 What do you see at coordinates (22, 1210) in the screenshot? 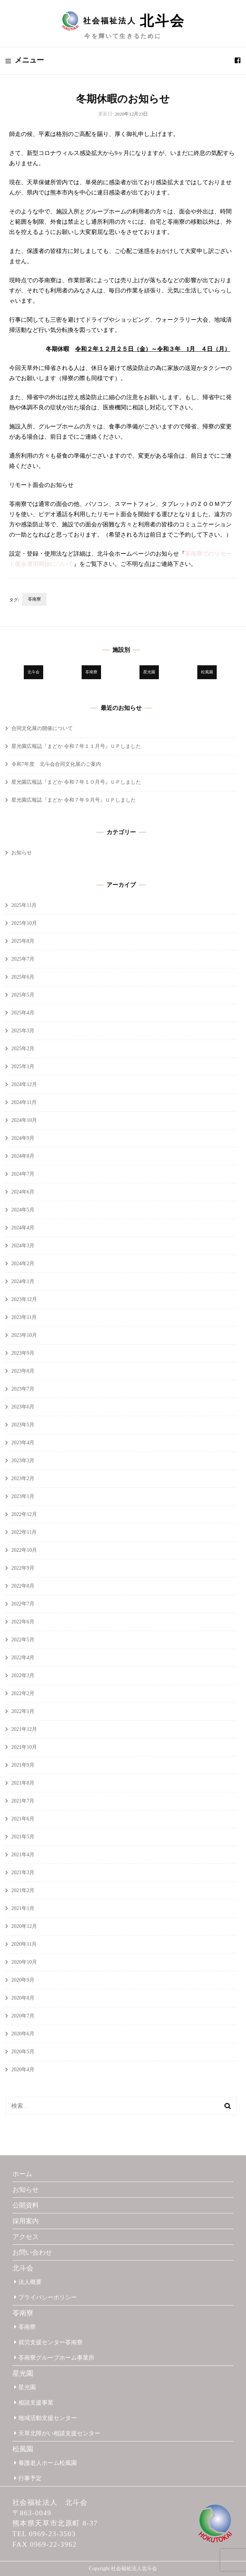
I see `2024年5月` at bounding box center [22, 1210].